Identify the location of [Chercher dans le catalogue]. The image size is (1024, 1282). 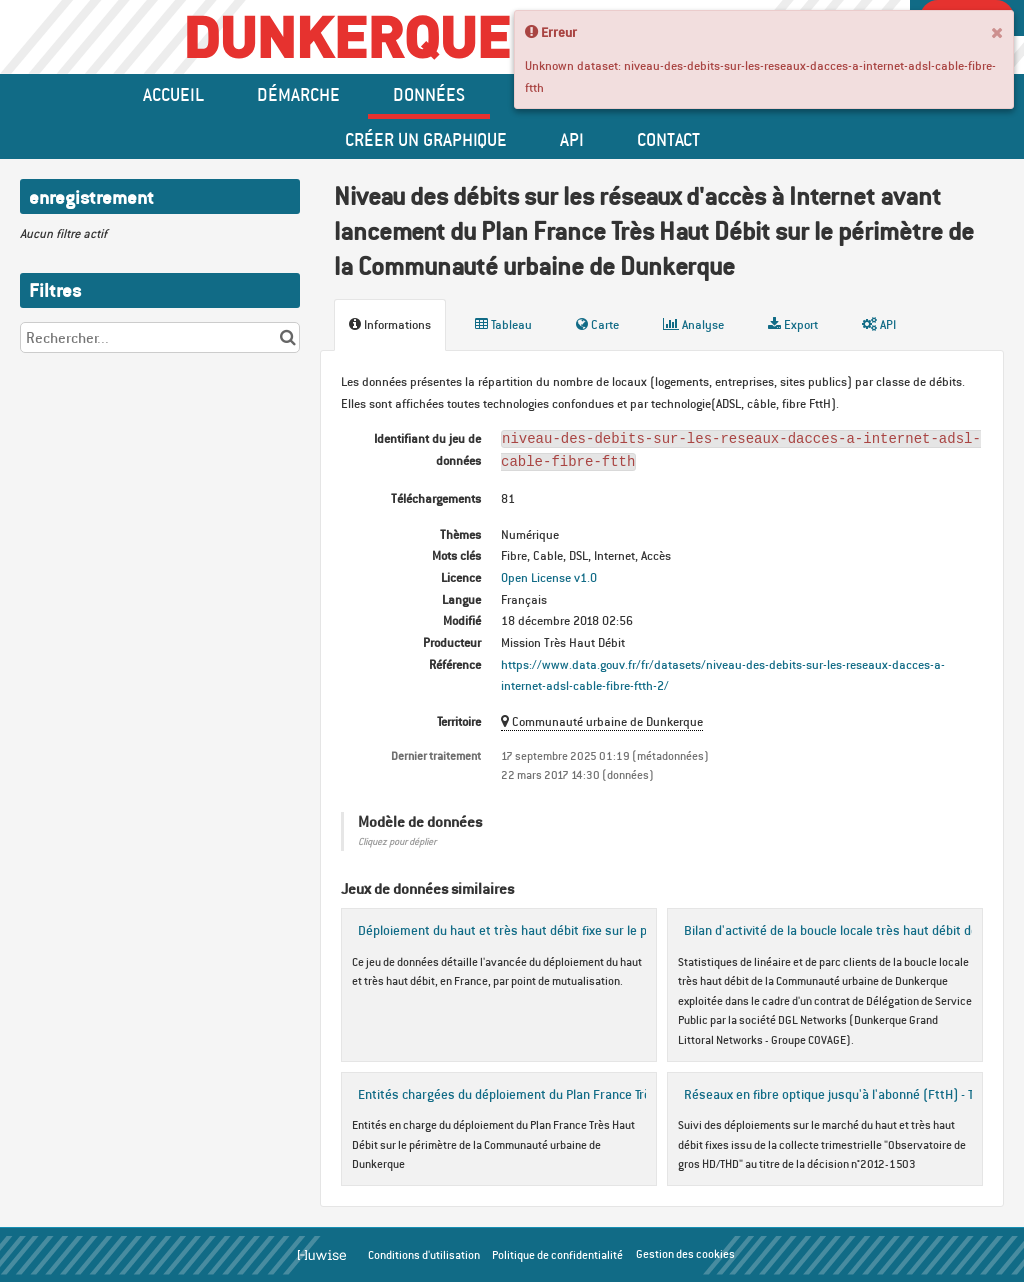
(287, 337).